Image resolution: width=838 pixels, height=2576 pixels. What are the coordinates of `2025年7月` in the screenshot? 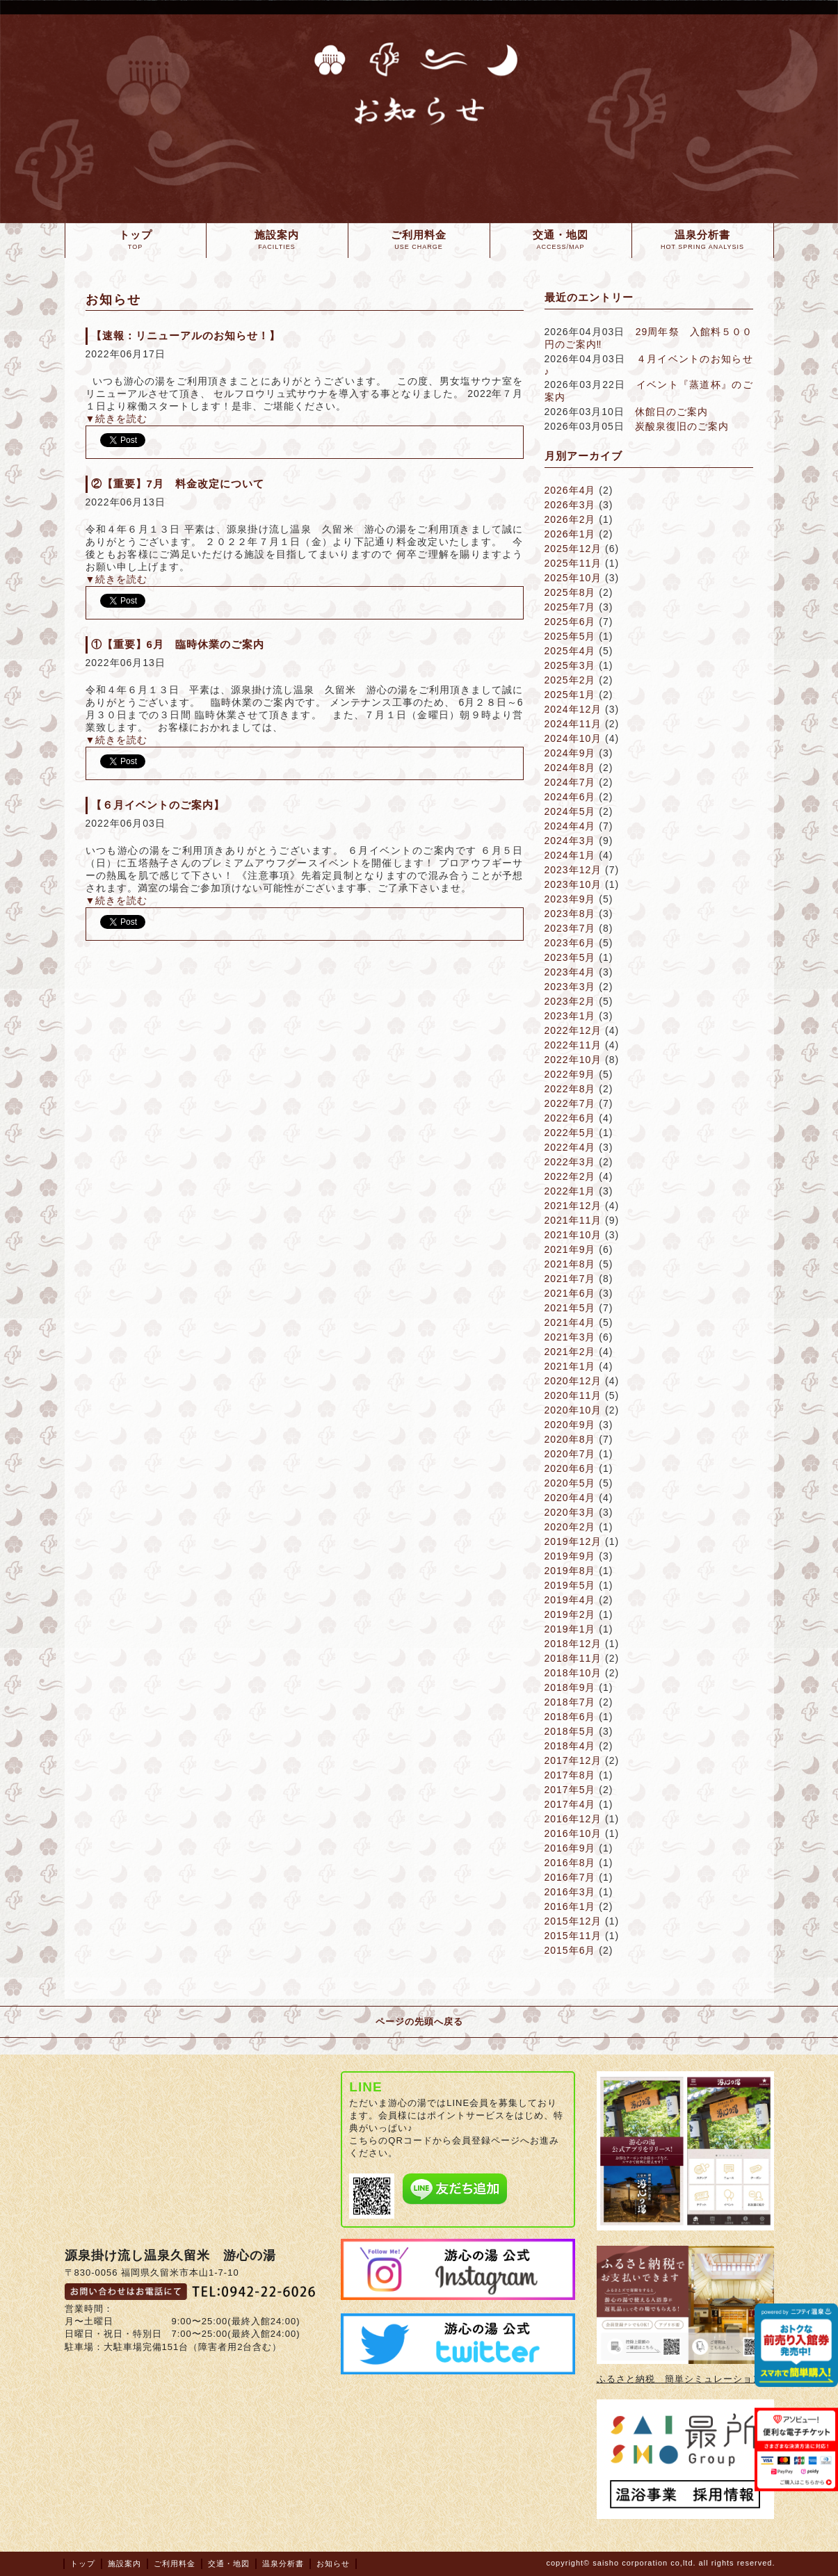 It's located at (570, 607).